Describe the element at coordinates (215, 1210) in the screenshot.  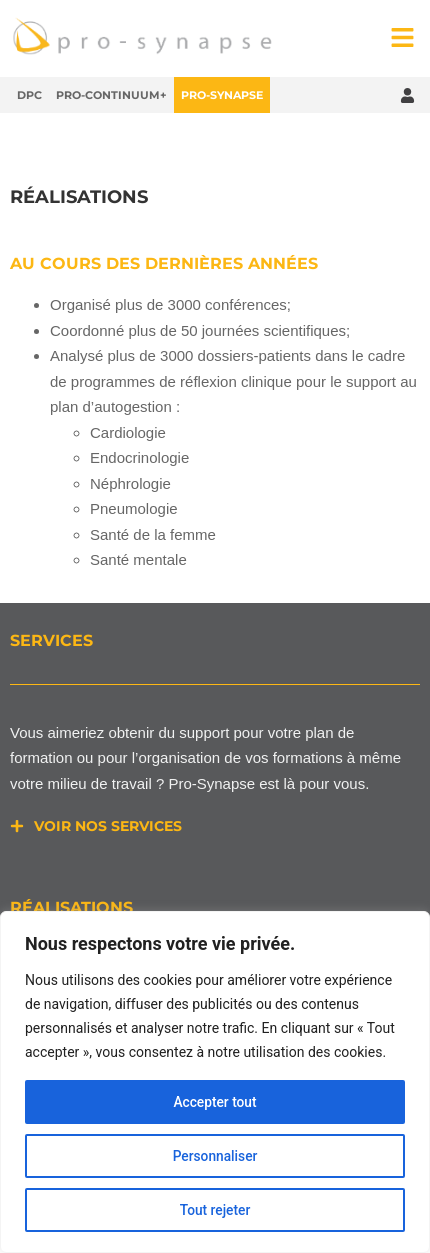
I see `Tout rejeter` at that location.